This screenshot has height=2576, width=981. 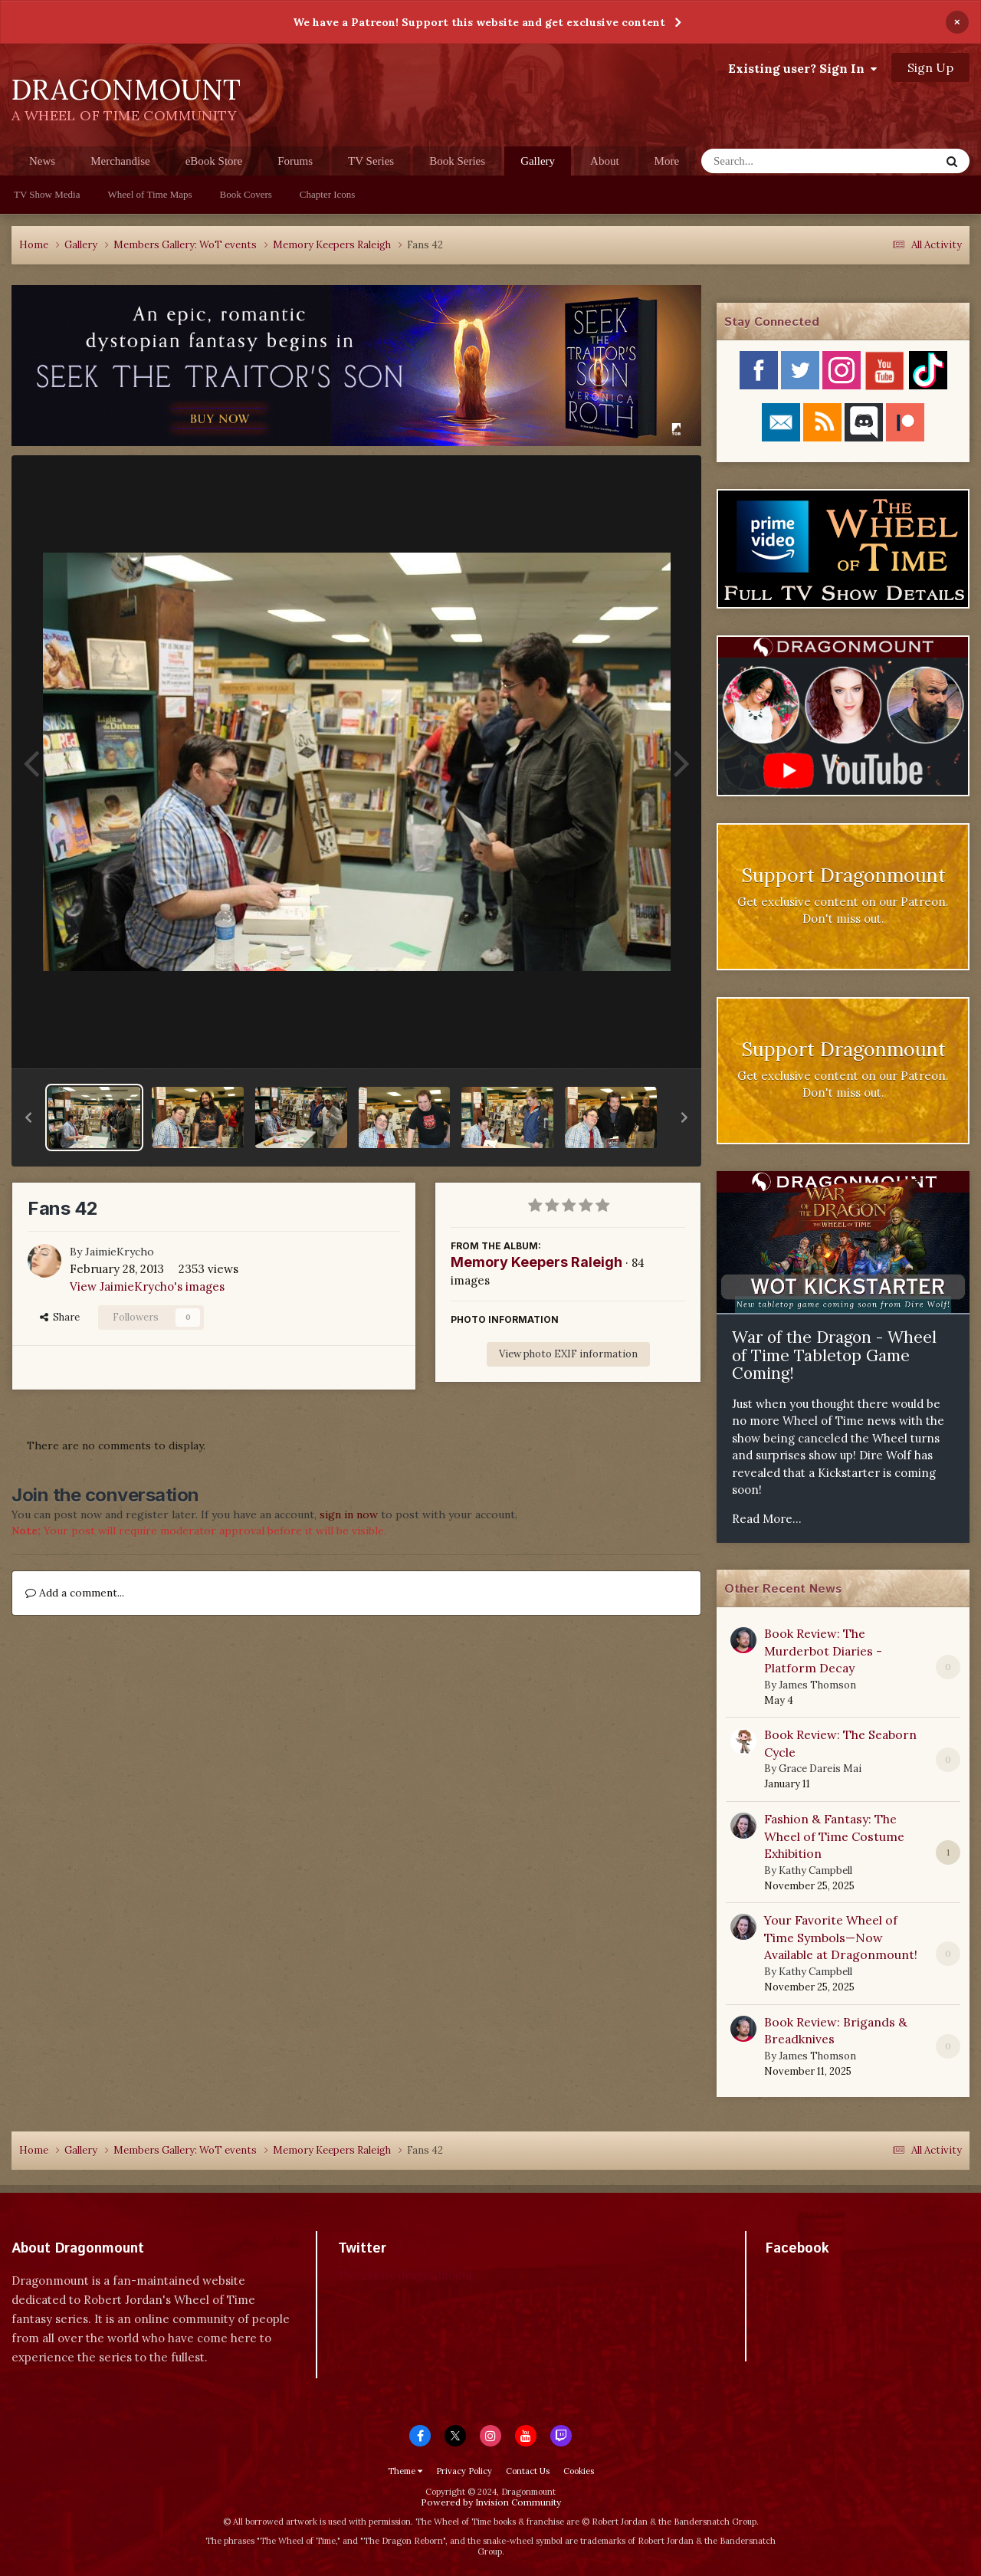 I want to click on Privacy Policy, so click(x=464, y=2471).